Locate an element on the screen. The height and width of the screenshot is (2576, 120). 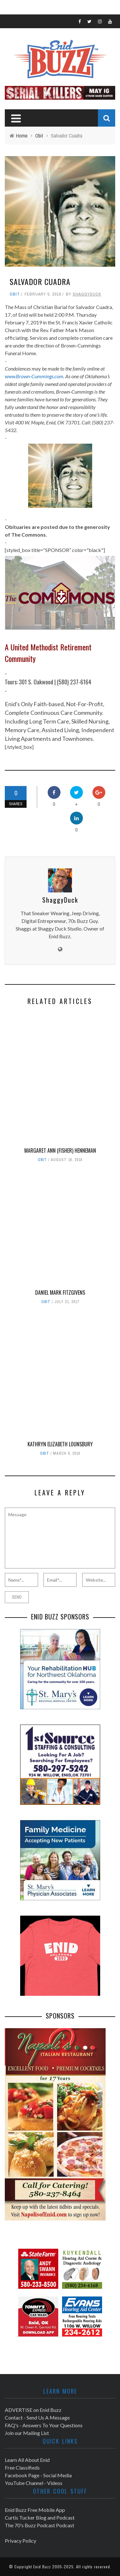
www.Brown-Cummings.com is located at coordinates (34, 376).